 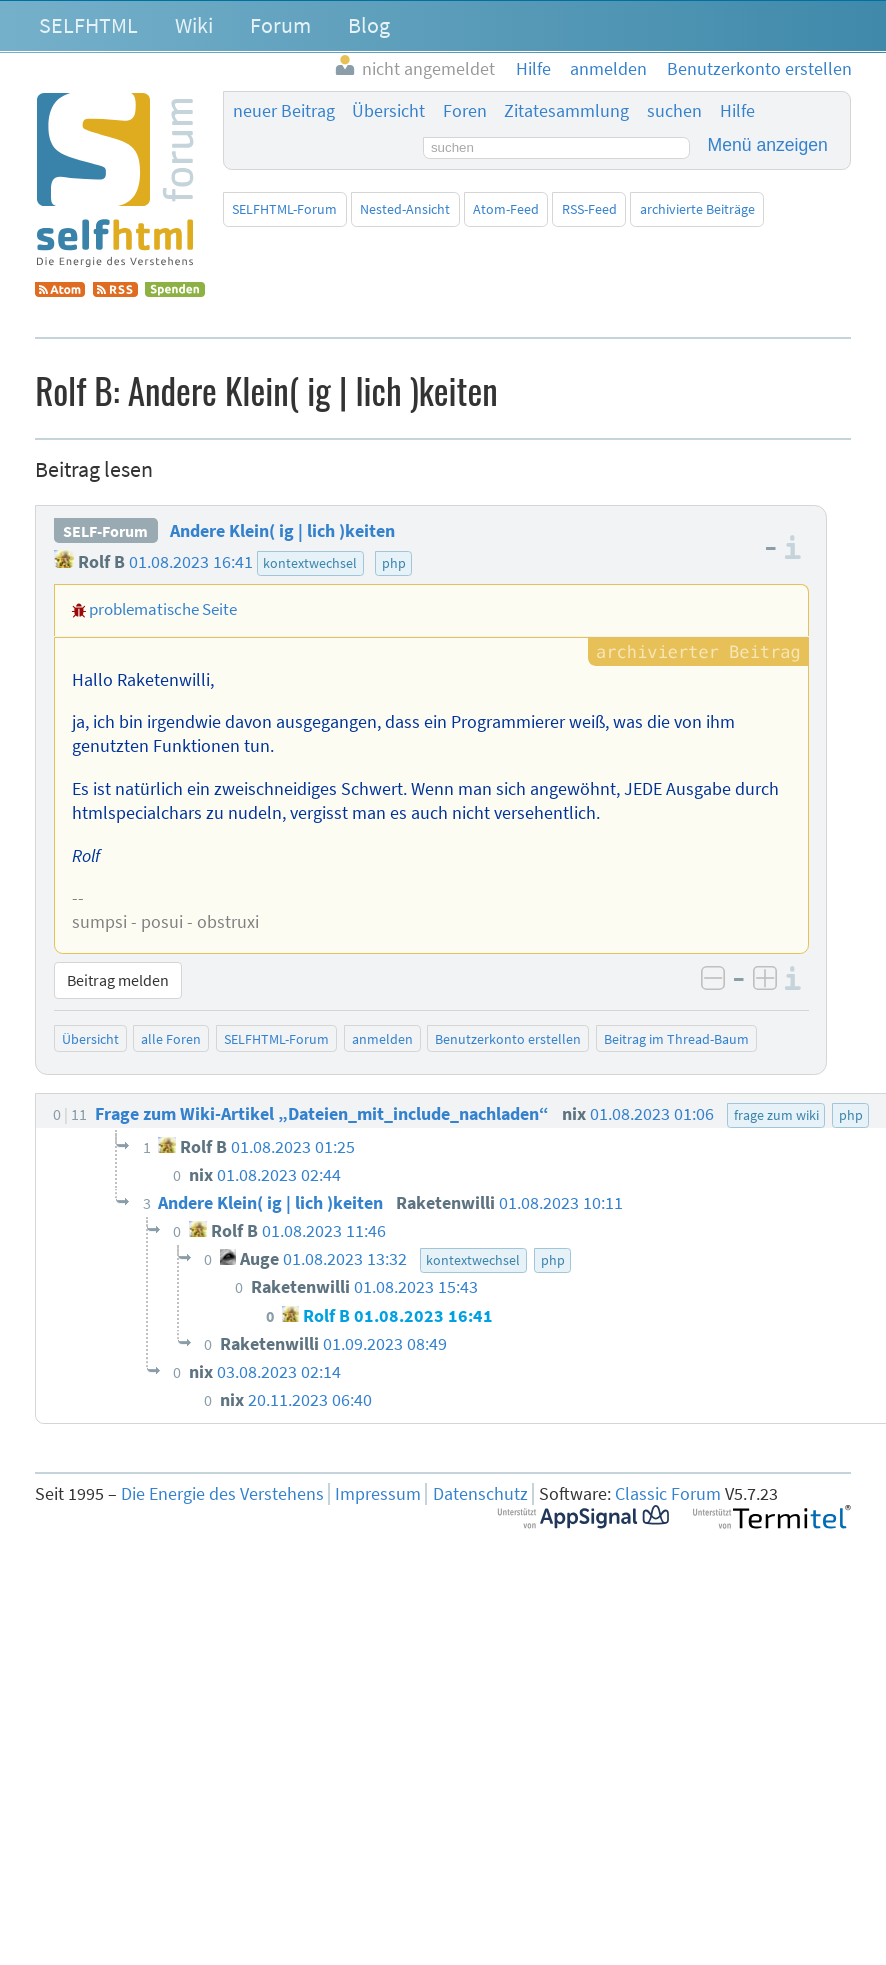 I want to click on Beitrag im Thread-Baum, so click(x=676, y=1039).